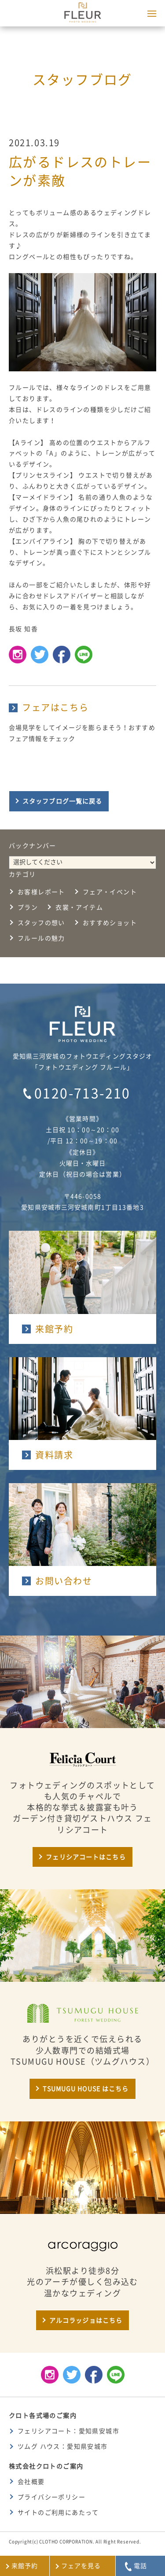 The image size is (165, 2576). I want to click on フェア・イベント, so click(110, 892).